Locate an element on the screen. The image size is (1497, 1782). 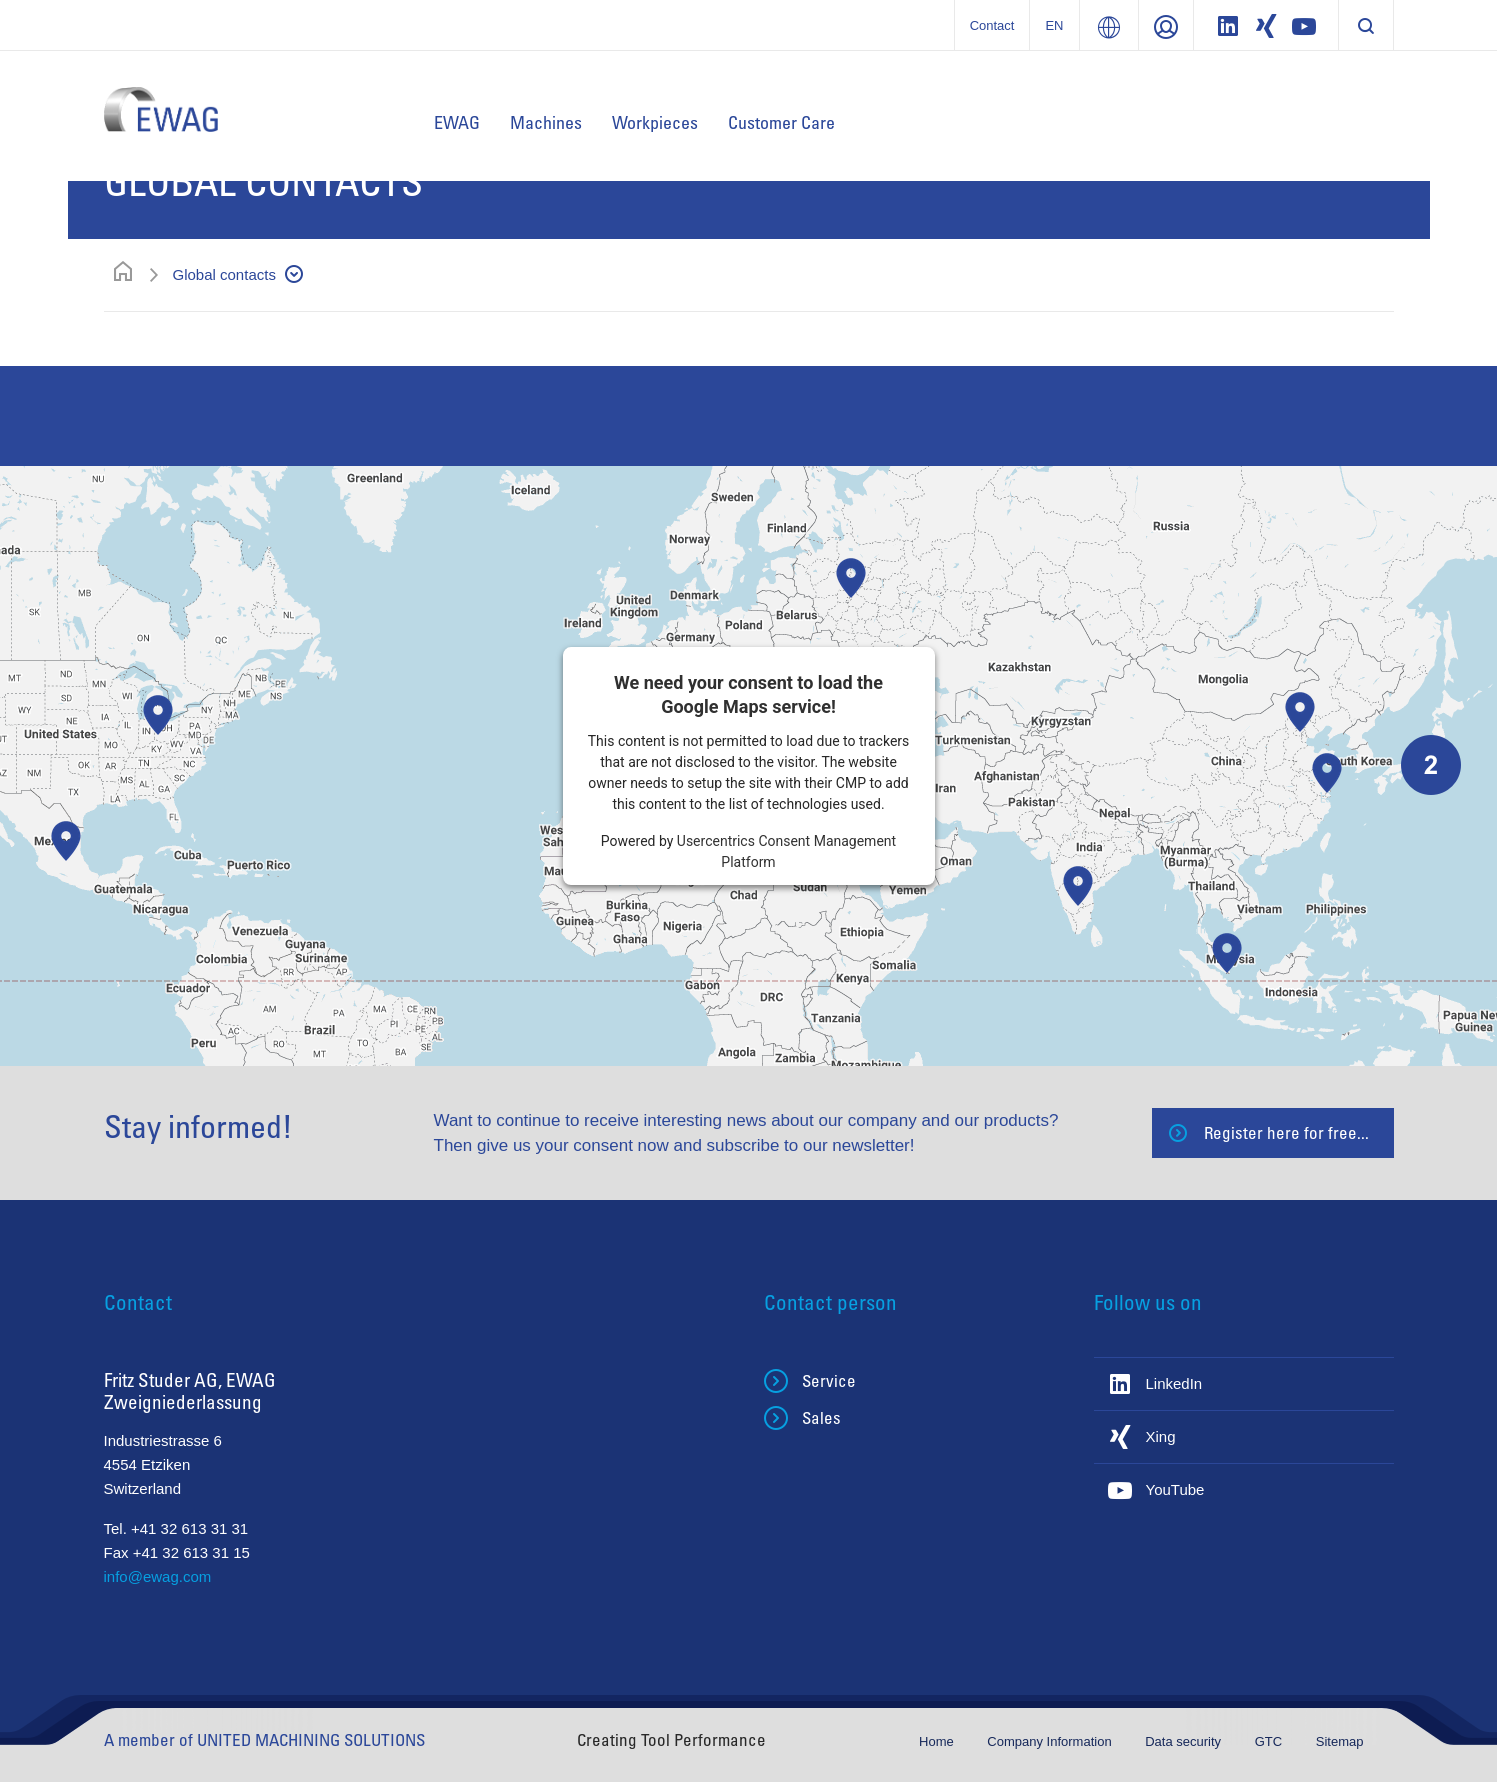
YouTube is located at coordinates (1175, 1489).